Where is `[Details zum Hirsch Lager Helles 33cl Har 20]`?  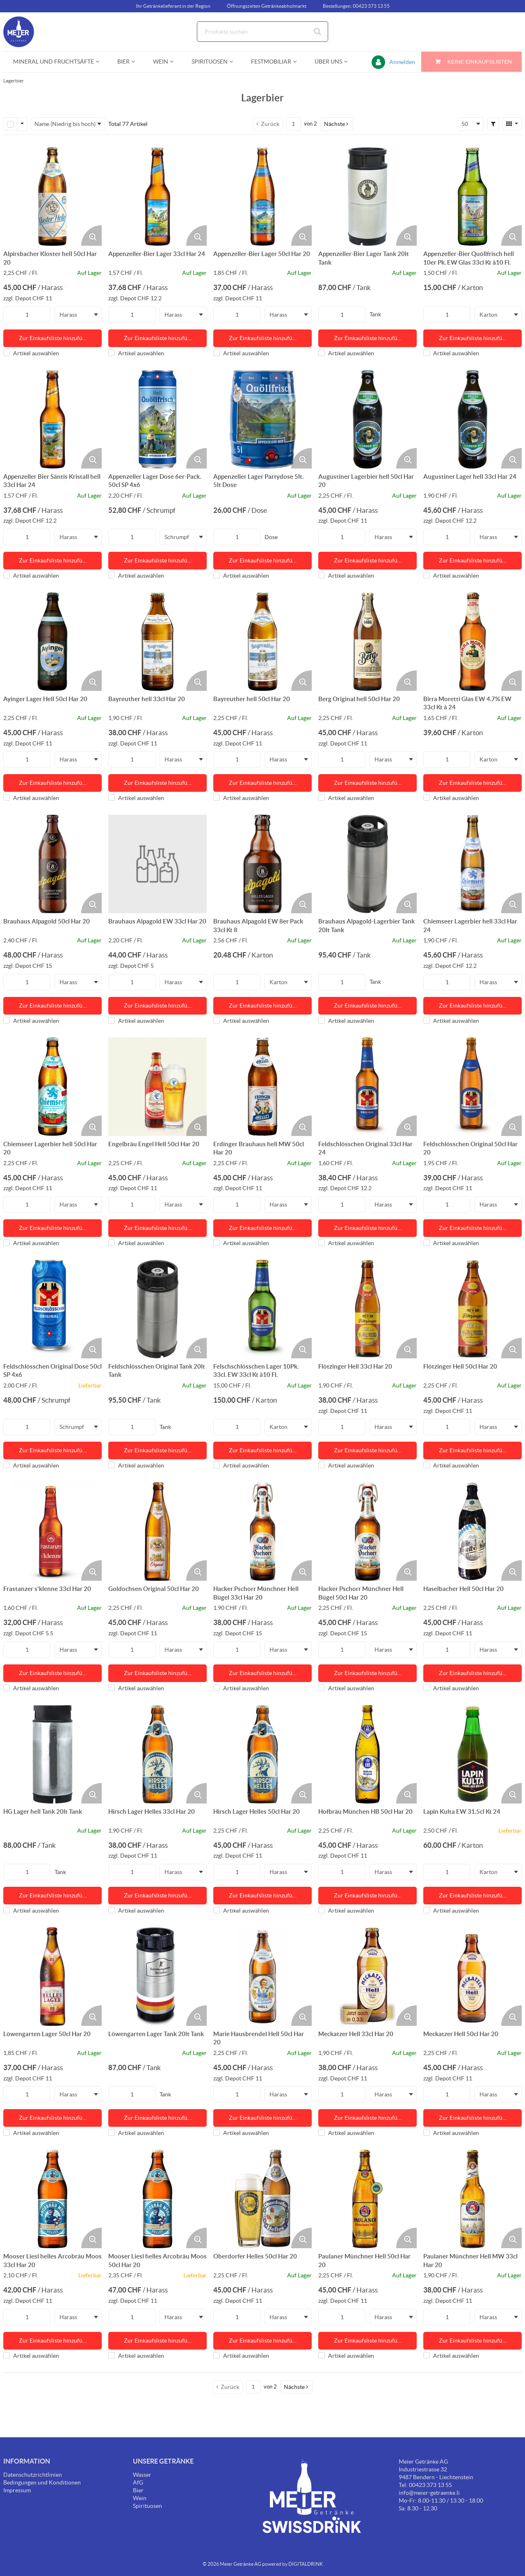 [Details zum Hirsch Lager Helles 33cl Har 20] is located at coordinates (157, 1754).